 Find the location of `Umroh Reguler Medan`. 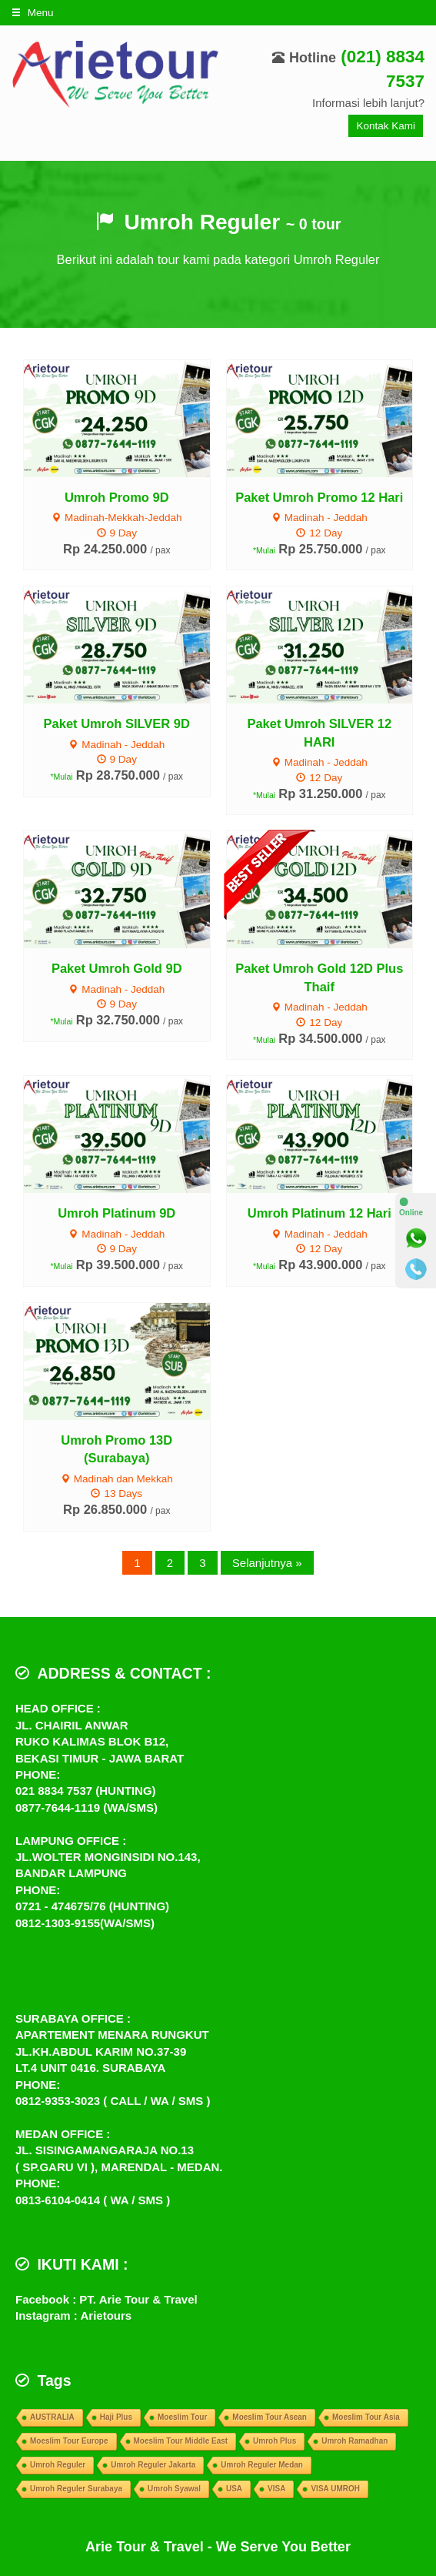

Umroh Reguler Medan is located at coordinates (262, 2465).